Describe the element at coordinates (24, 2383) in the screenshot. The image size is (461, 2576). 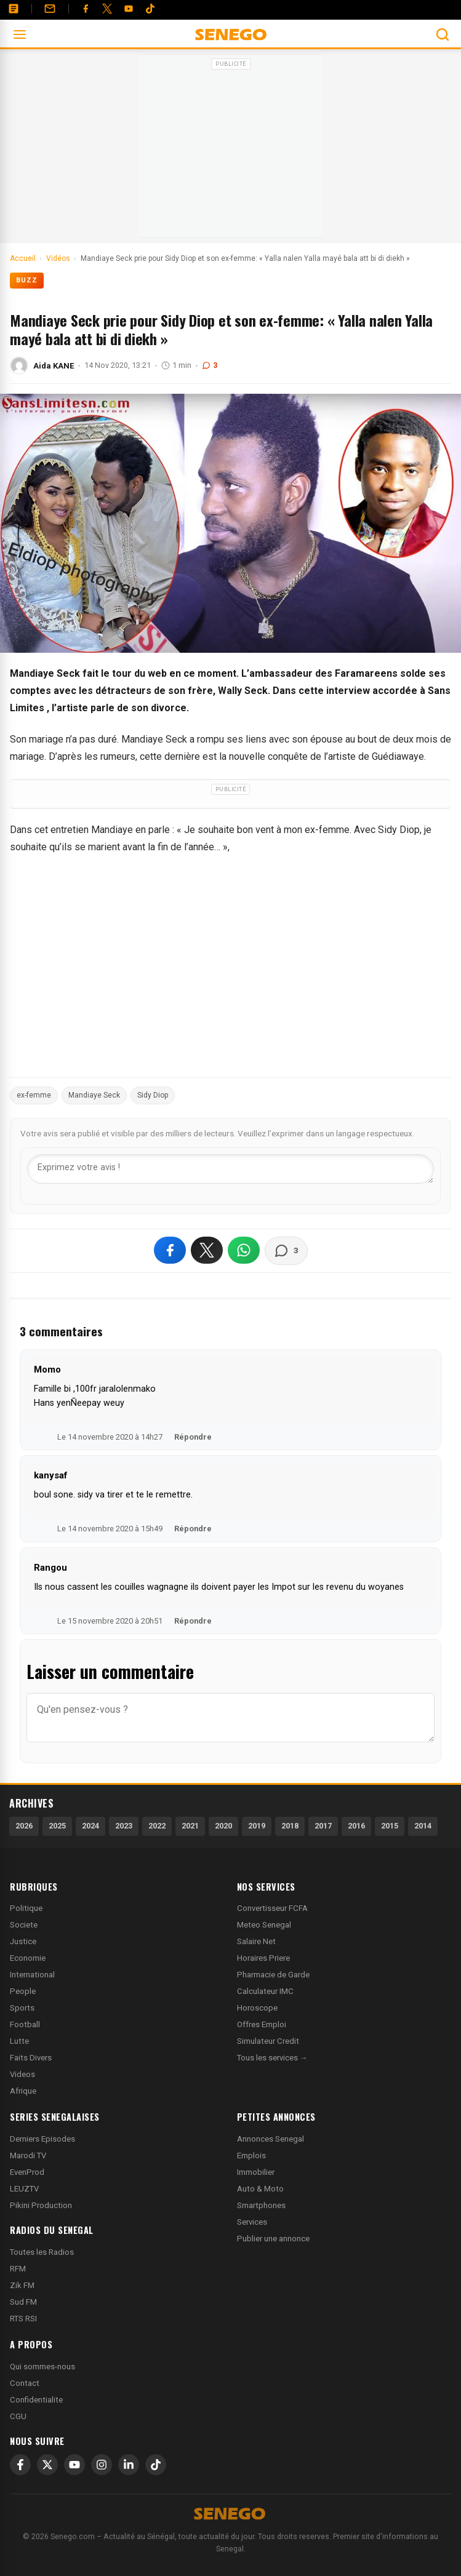
I see `Contact` at that location.